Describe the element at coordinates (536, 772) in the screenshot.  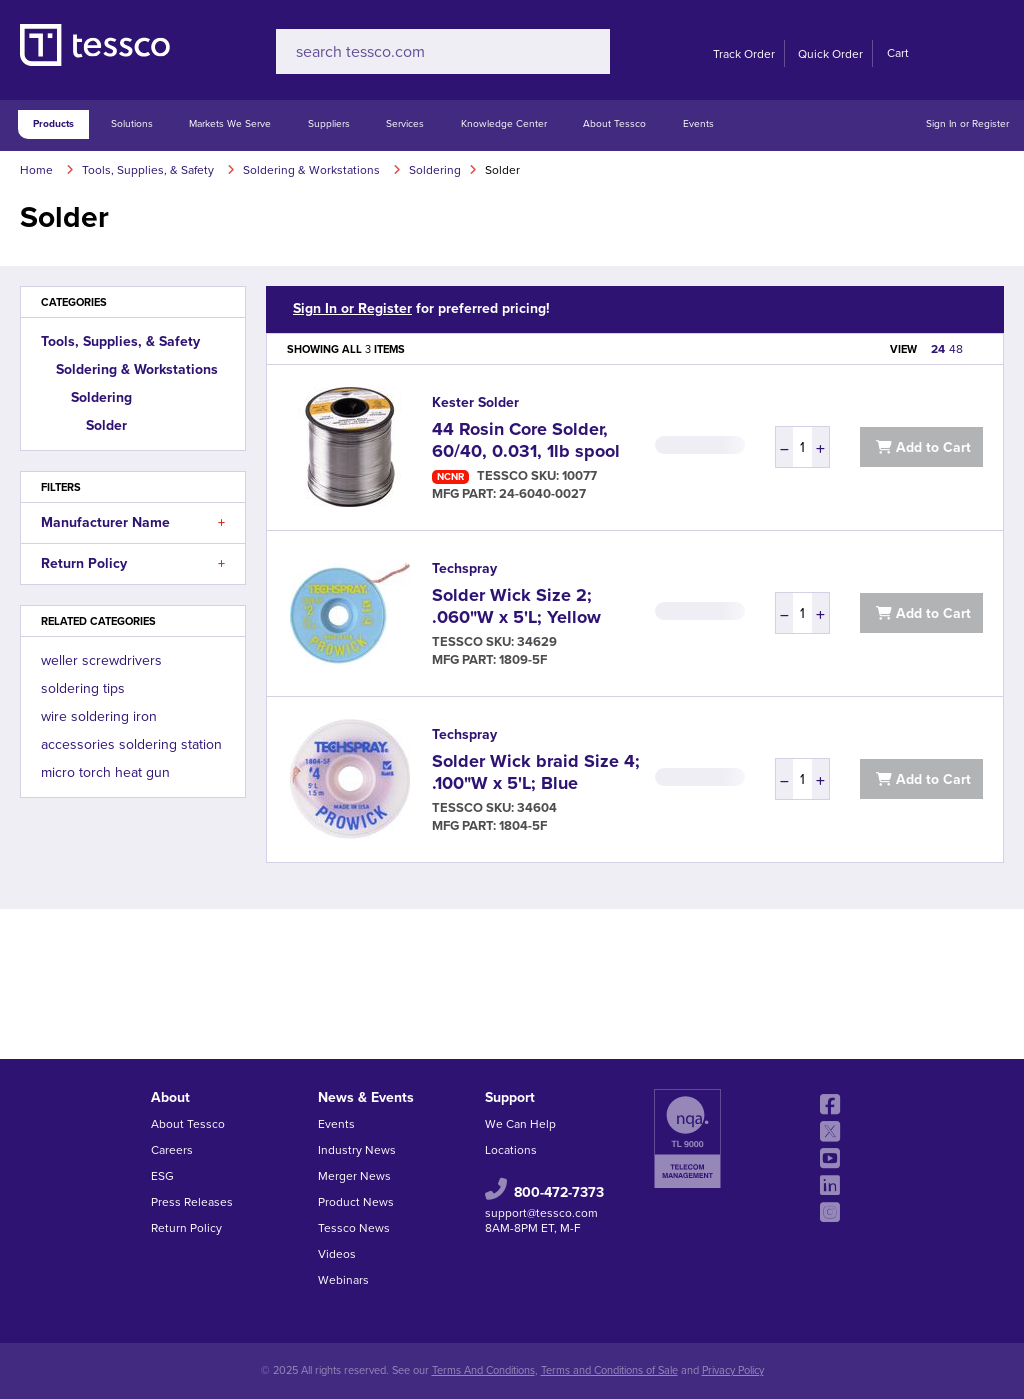
I see `Solder Wick braid Size 4; .100"W x 5'L; Blue` at that location.